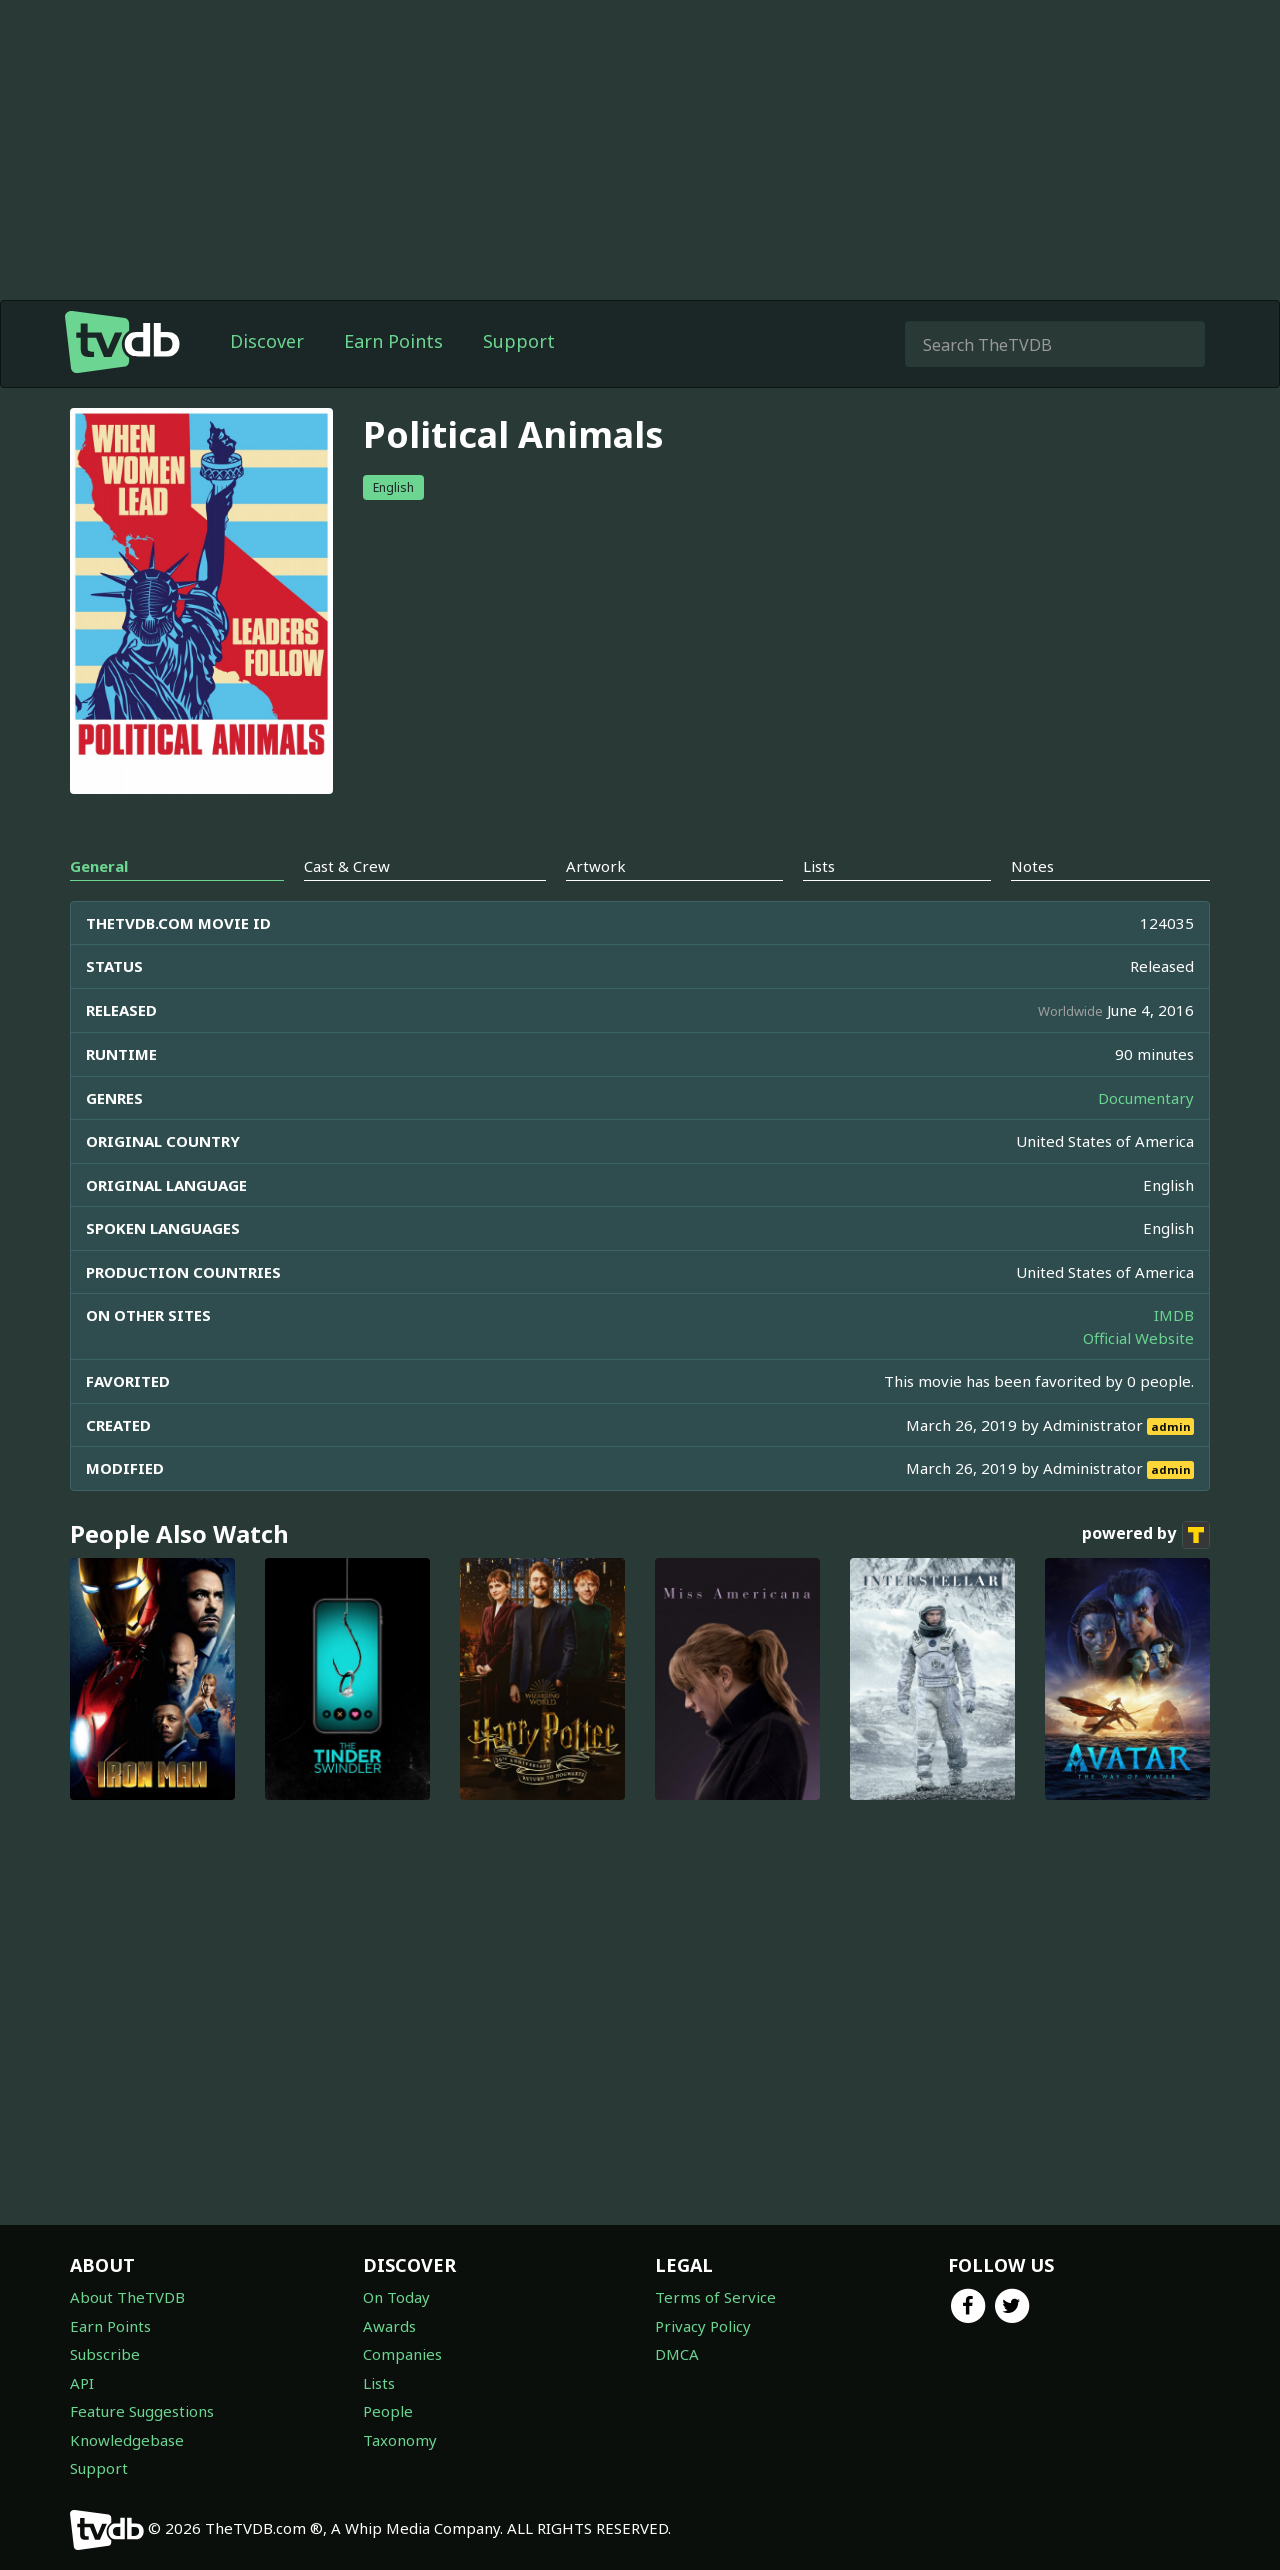  I want to click on Feature Suggestions, so click(142, 2411).